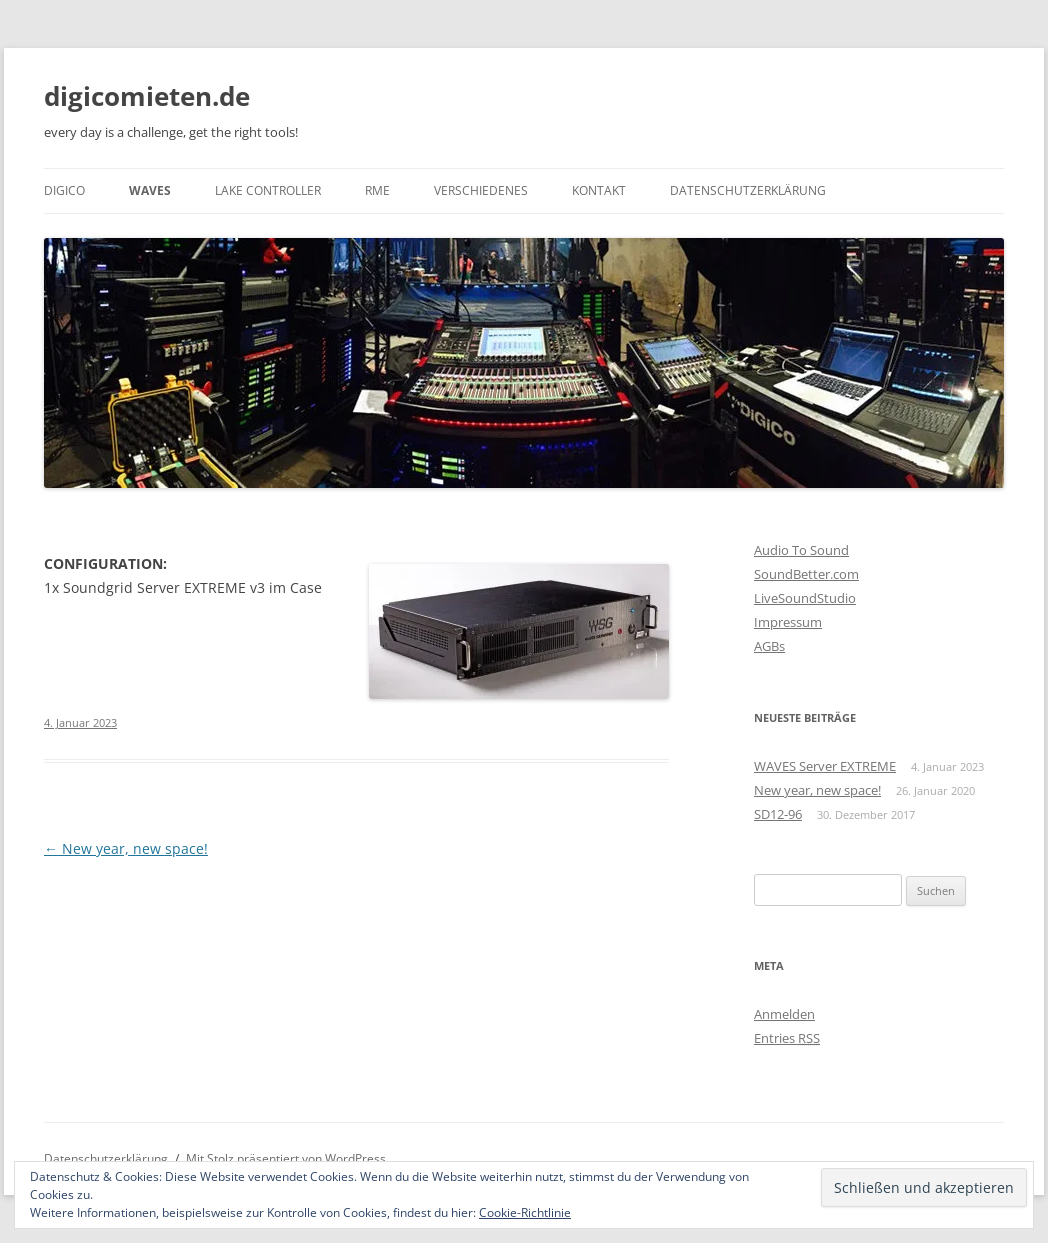 The image size is (1048, 1243). I want to click on Anmelden, so click(784, 1014).